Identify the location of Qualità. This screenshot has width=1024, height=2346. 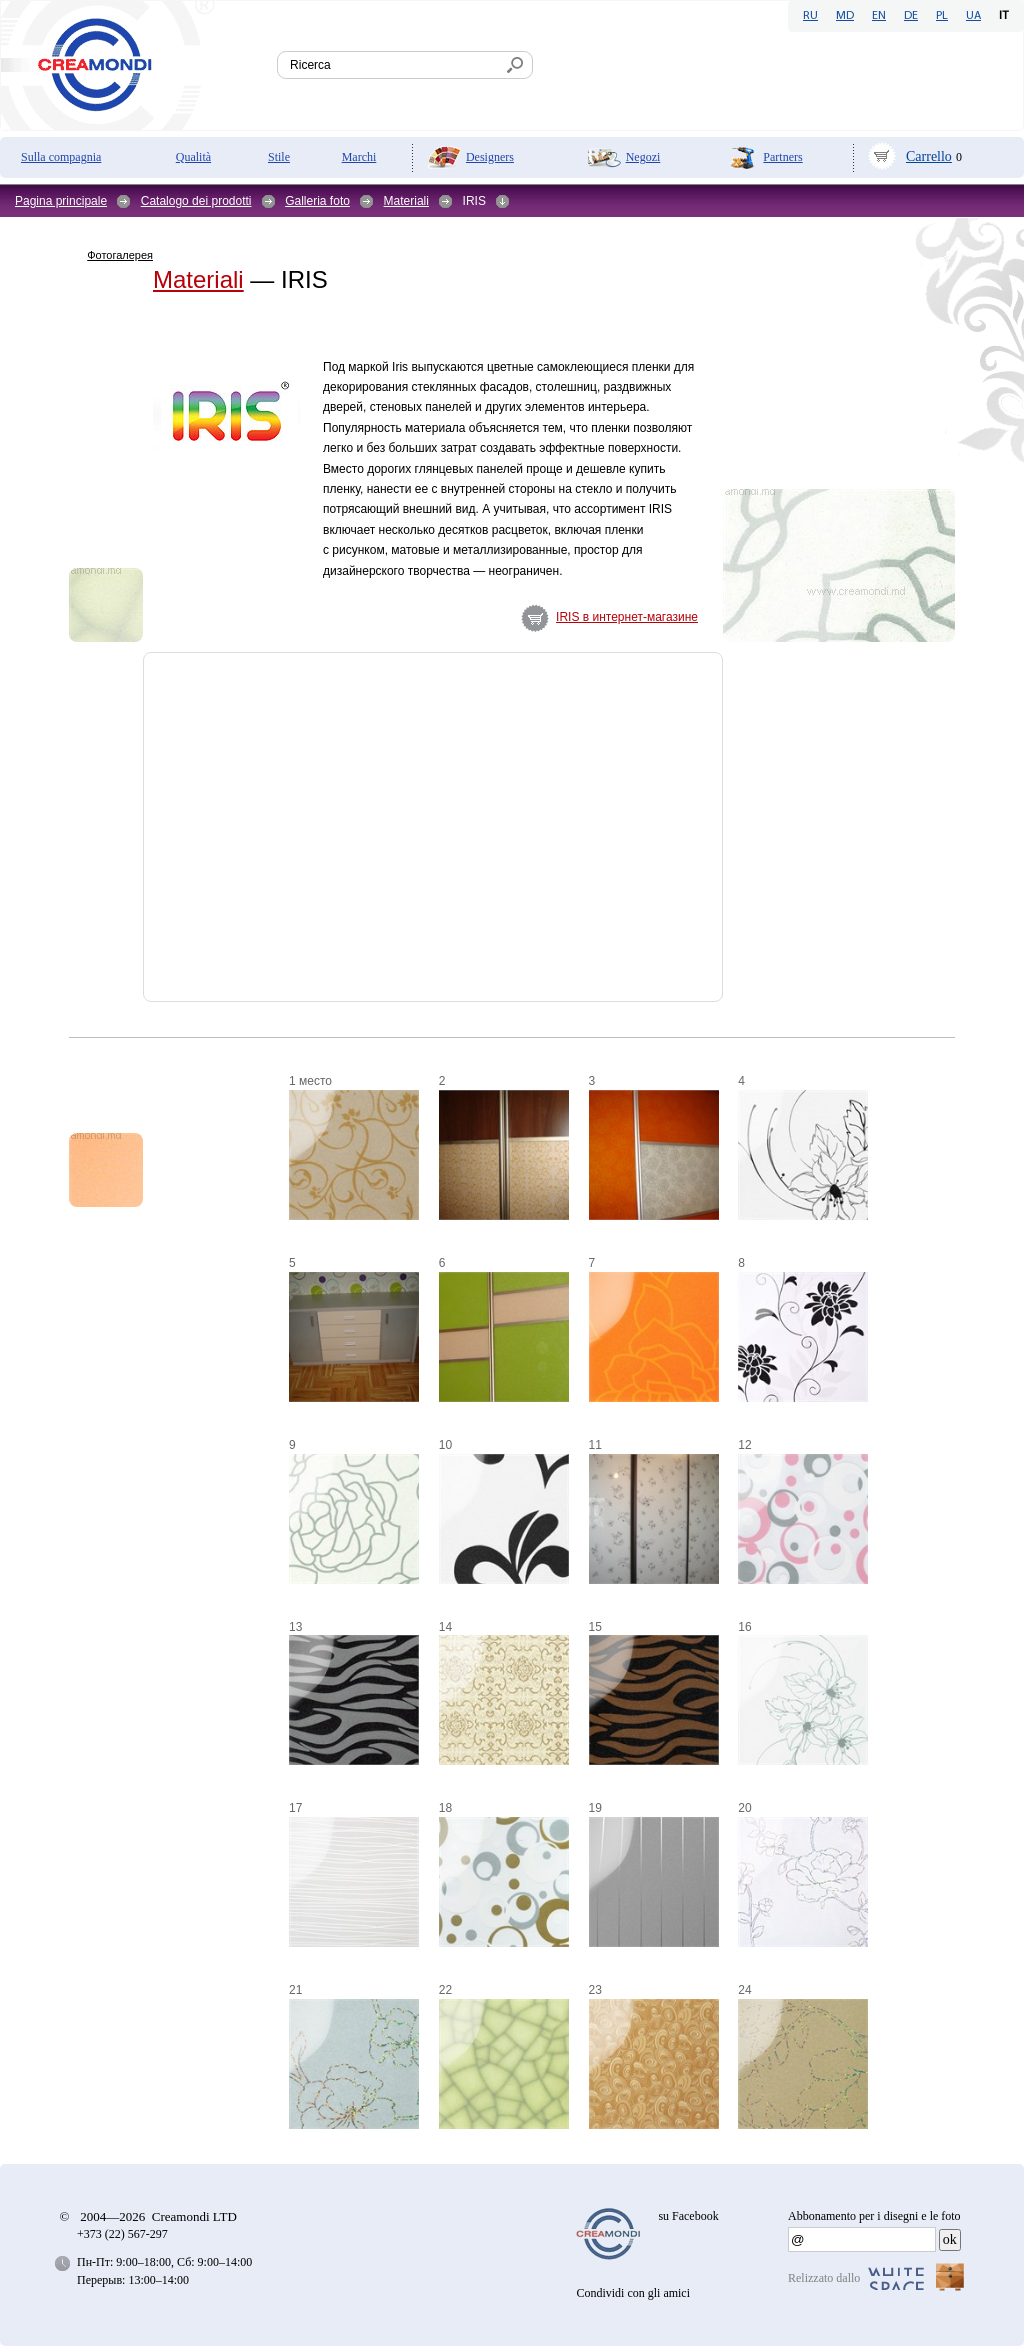
(193, 157).